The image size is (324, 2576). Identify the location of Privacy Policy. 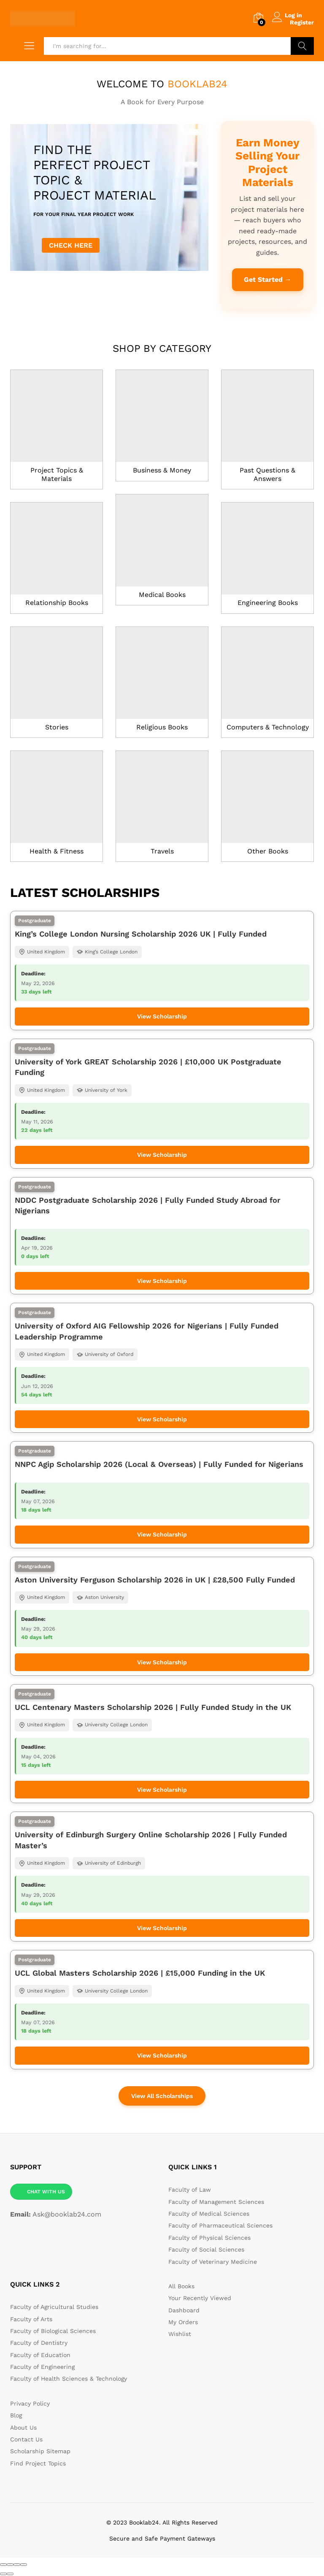
(30, 2402).